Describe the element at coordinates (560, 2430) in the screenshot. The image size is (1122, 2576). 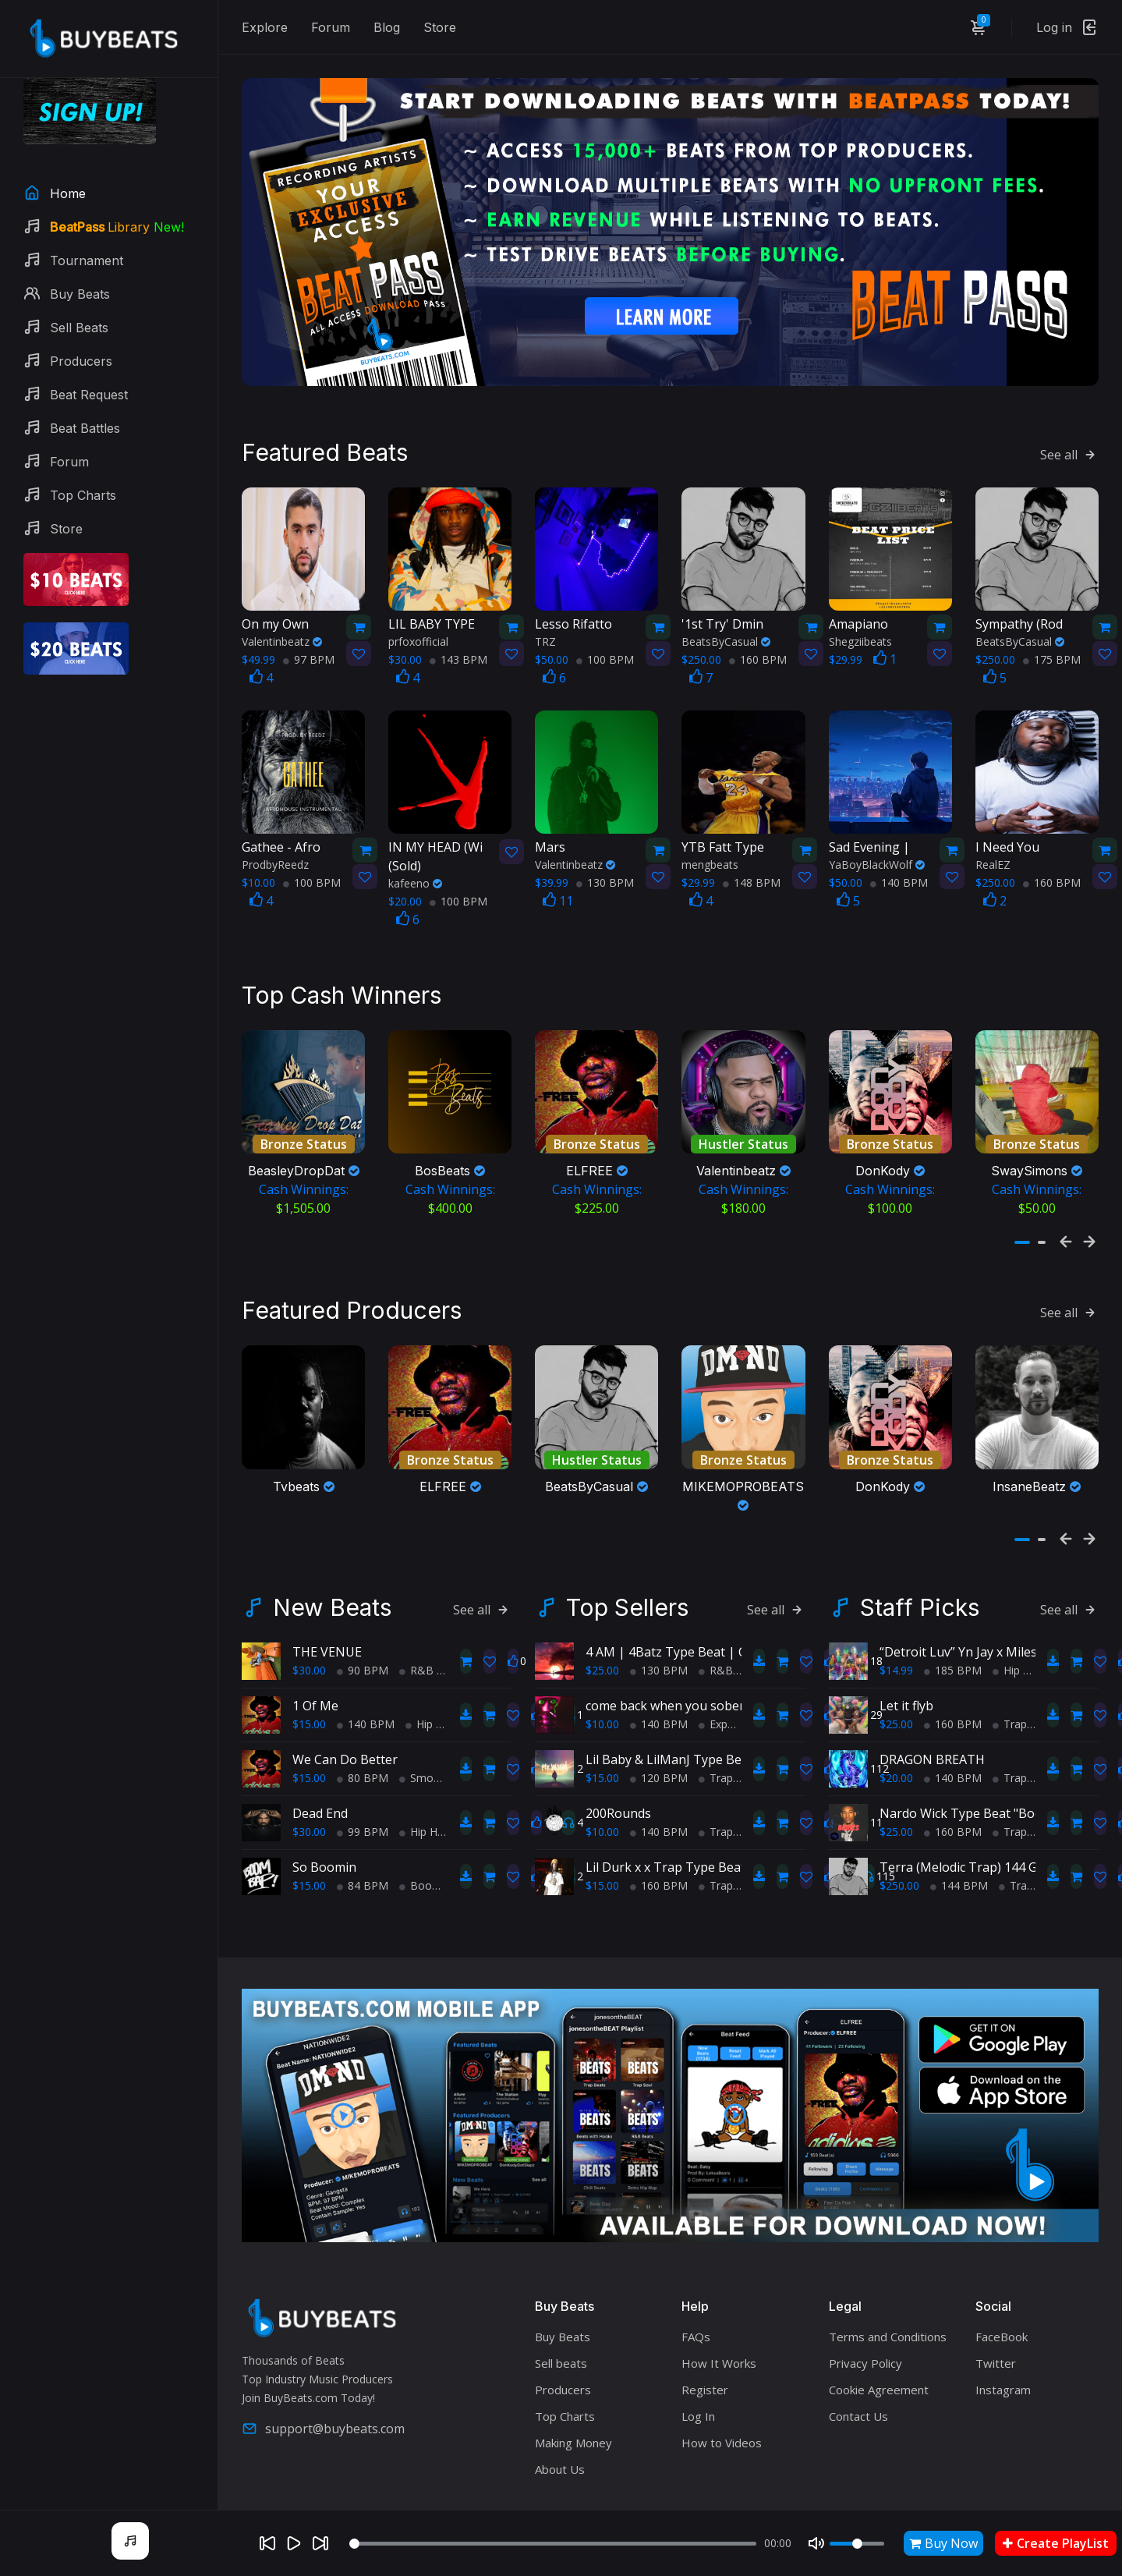
I see `About Us` at that location.